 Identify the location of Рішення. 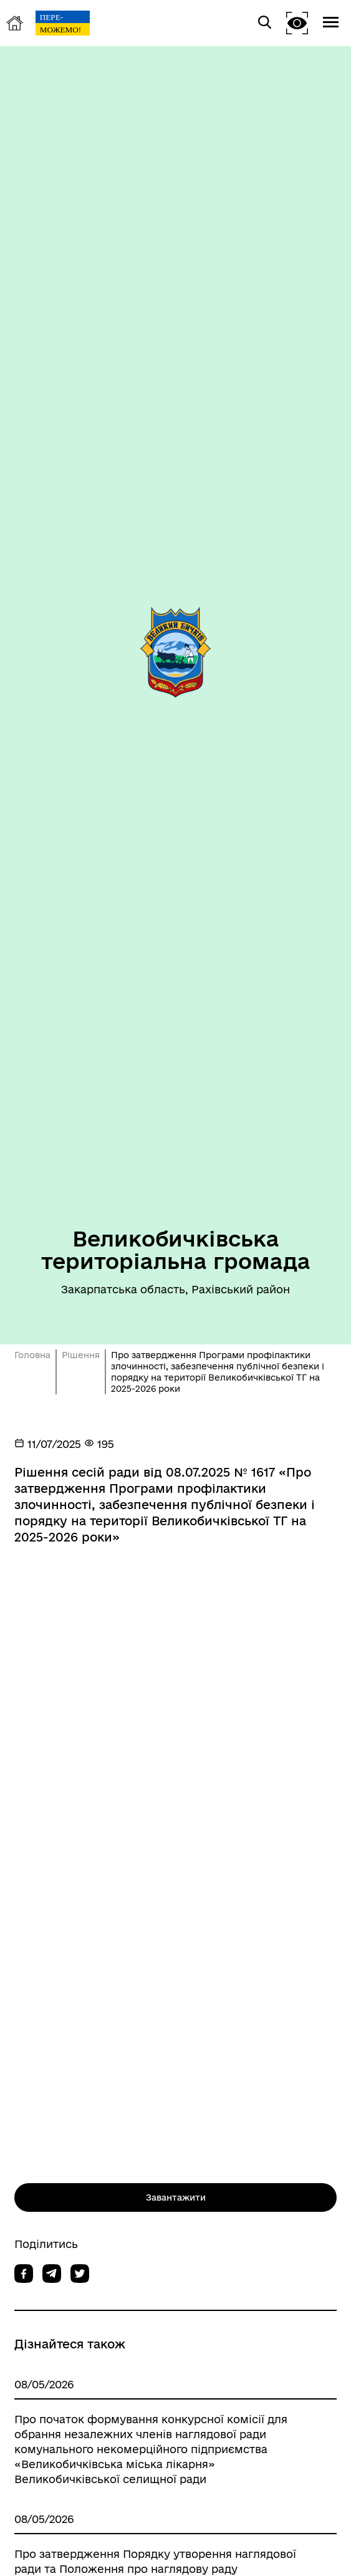
(81, 1355).